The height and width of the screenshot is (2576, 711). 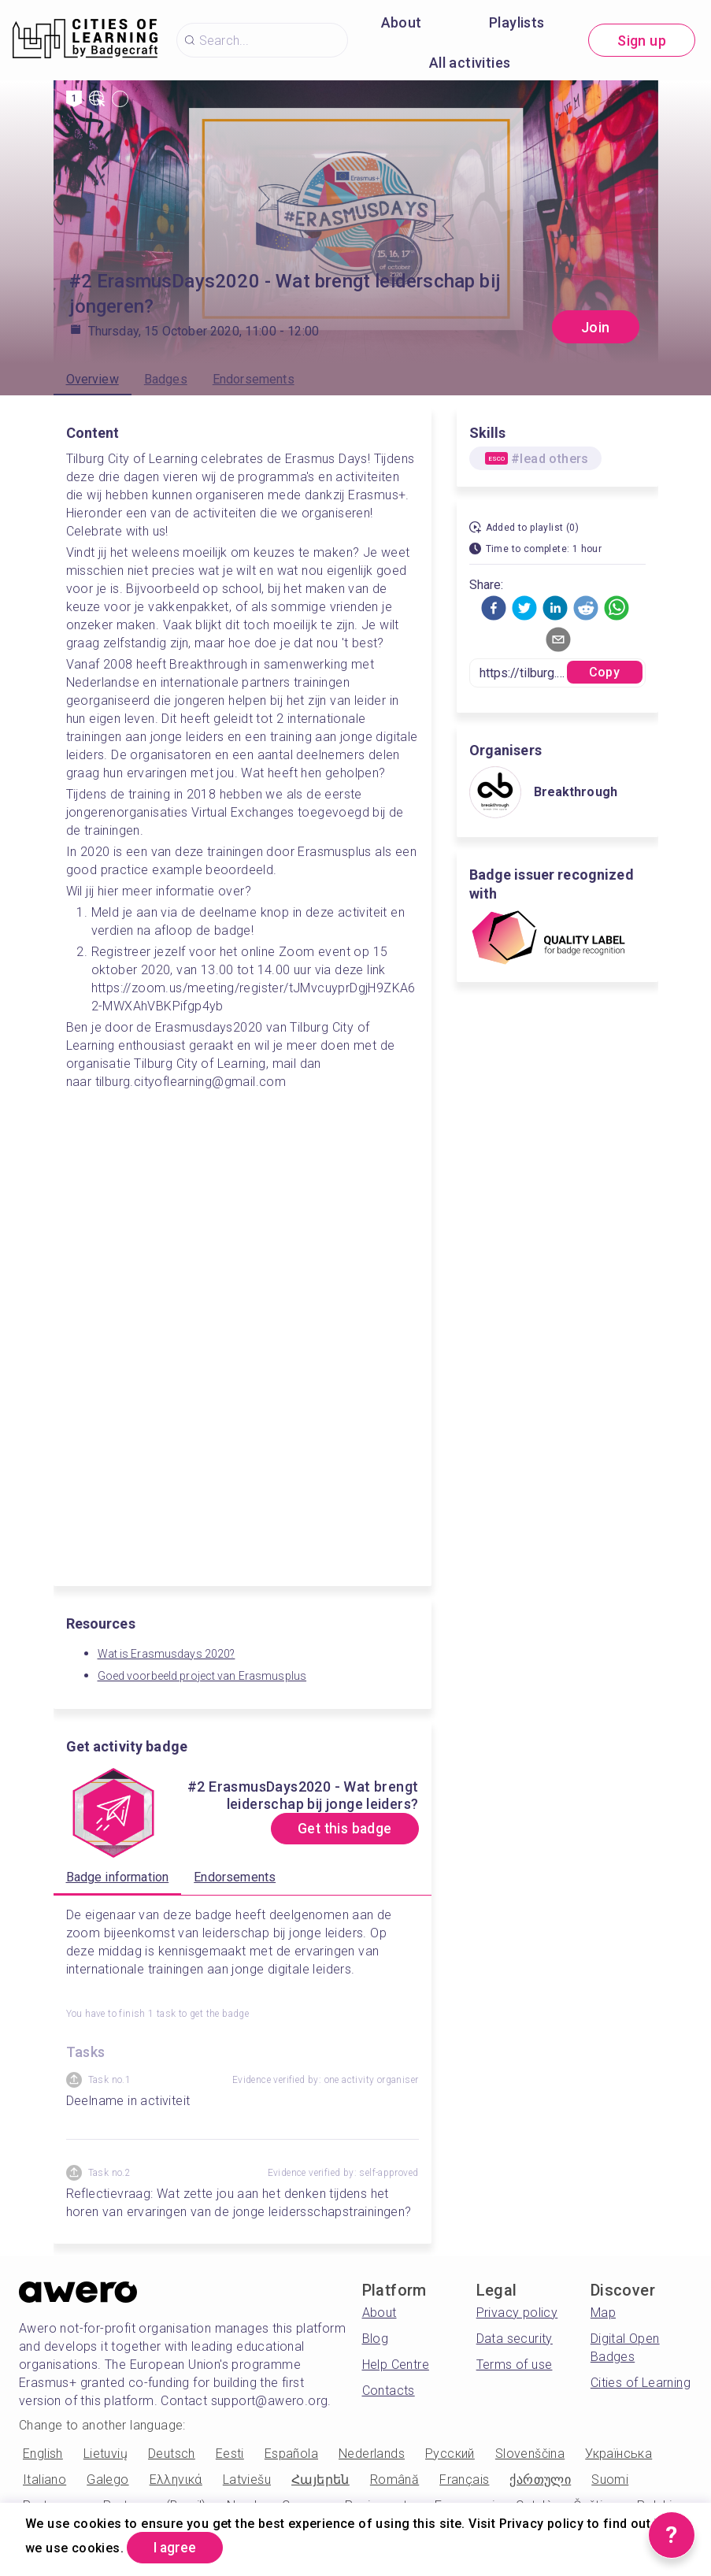 I want to click on All activities, so click(x=470, y=62).